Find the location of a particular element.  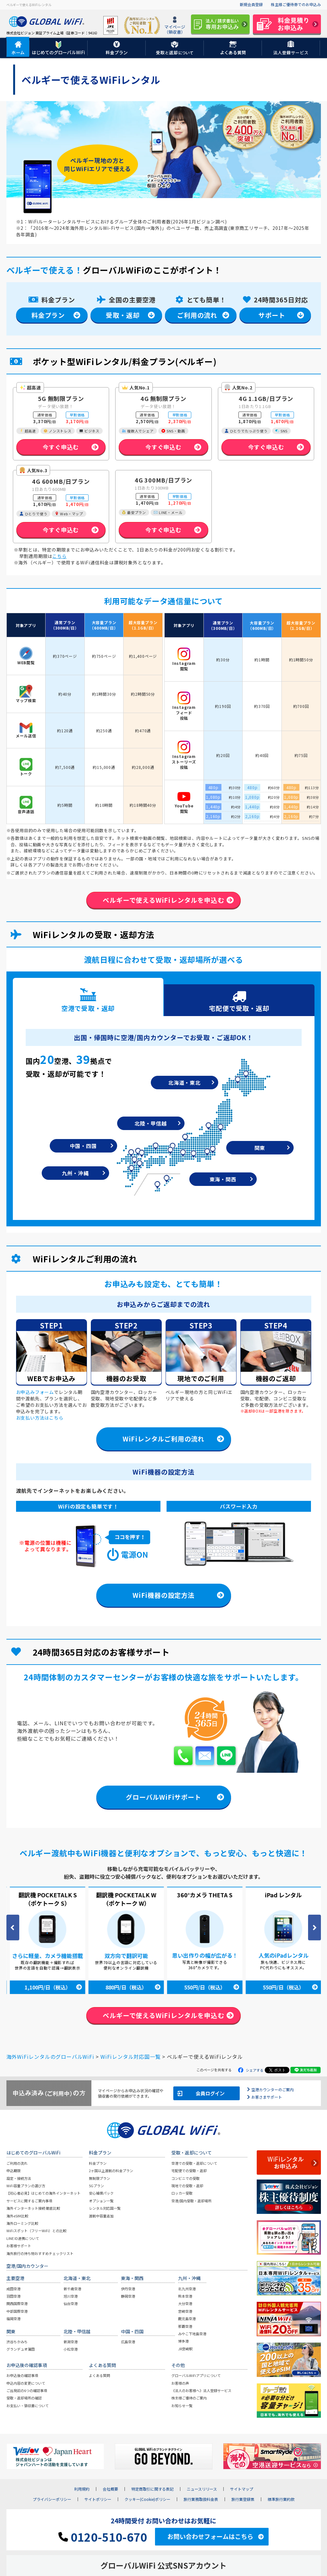

北九州空港 is located at coordinates (187, 2289).